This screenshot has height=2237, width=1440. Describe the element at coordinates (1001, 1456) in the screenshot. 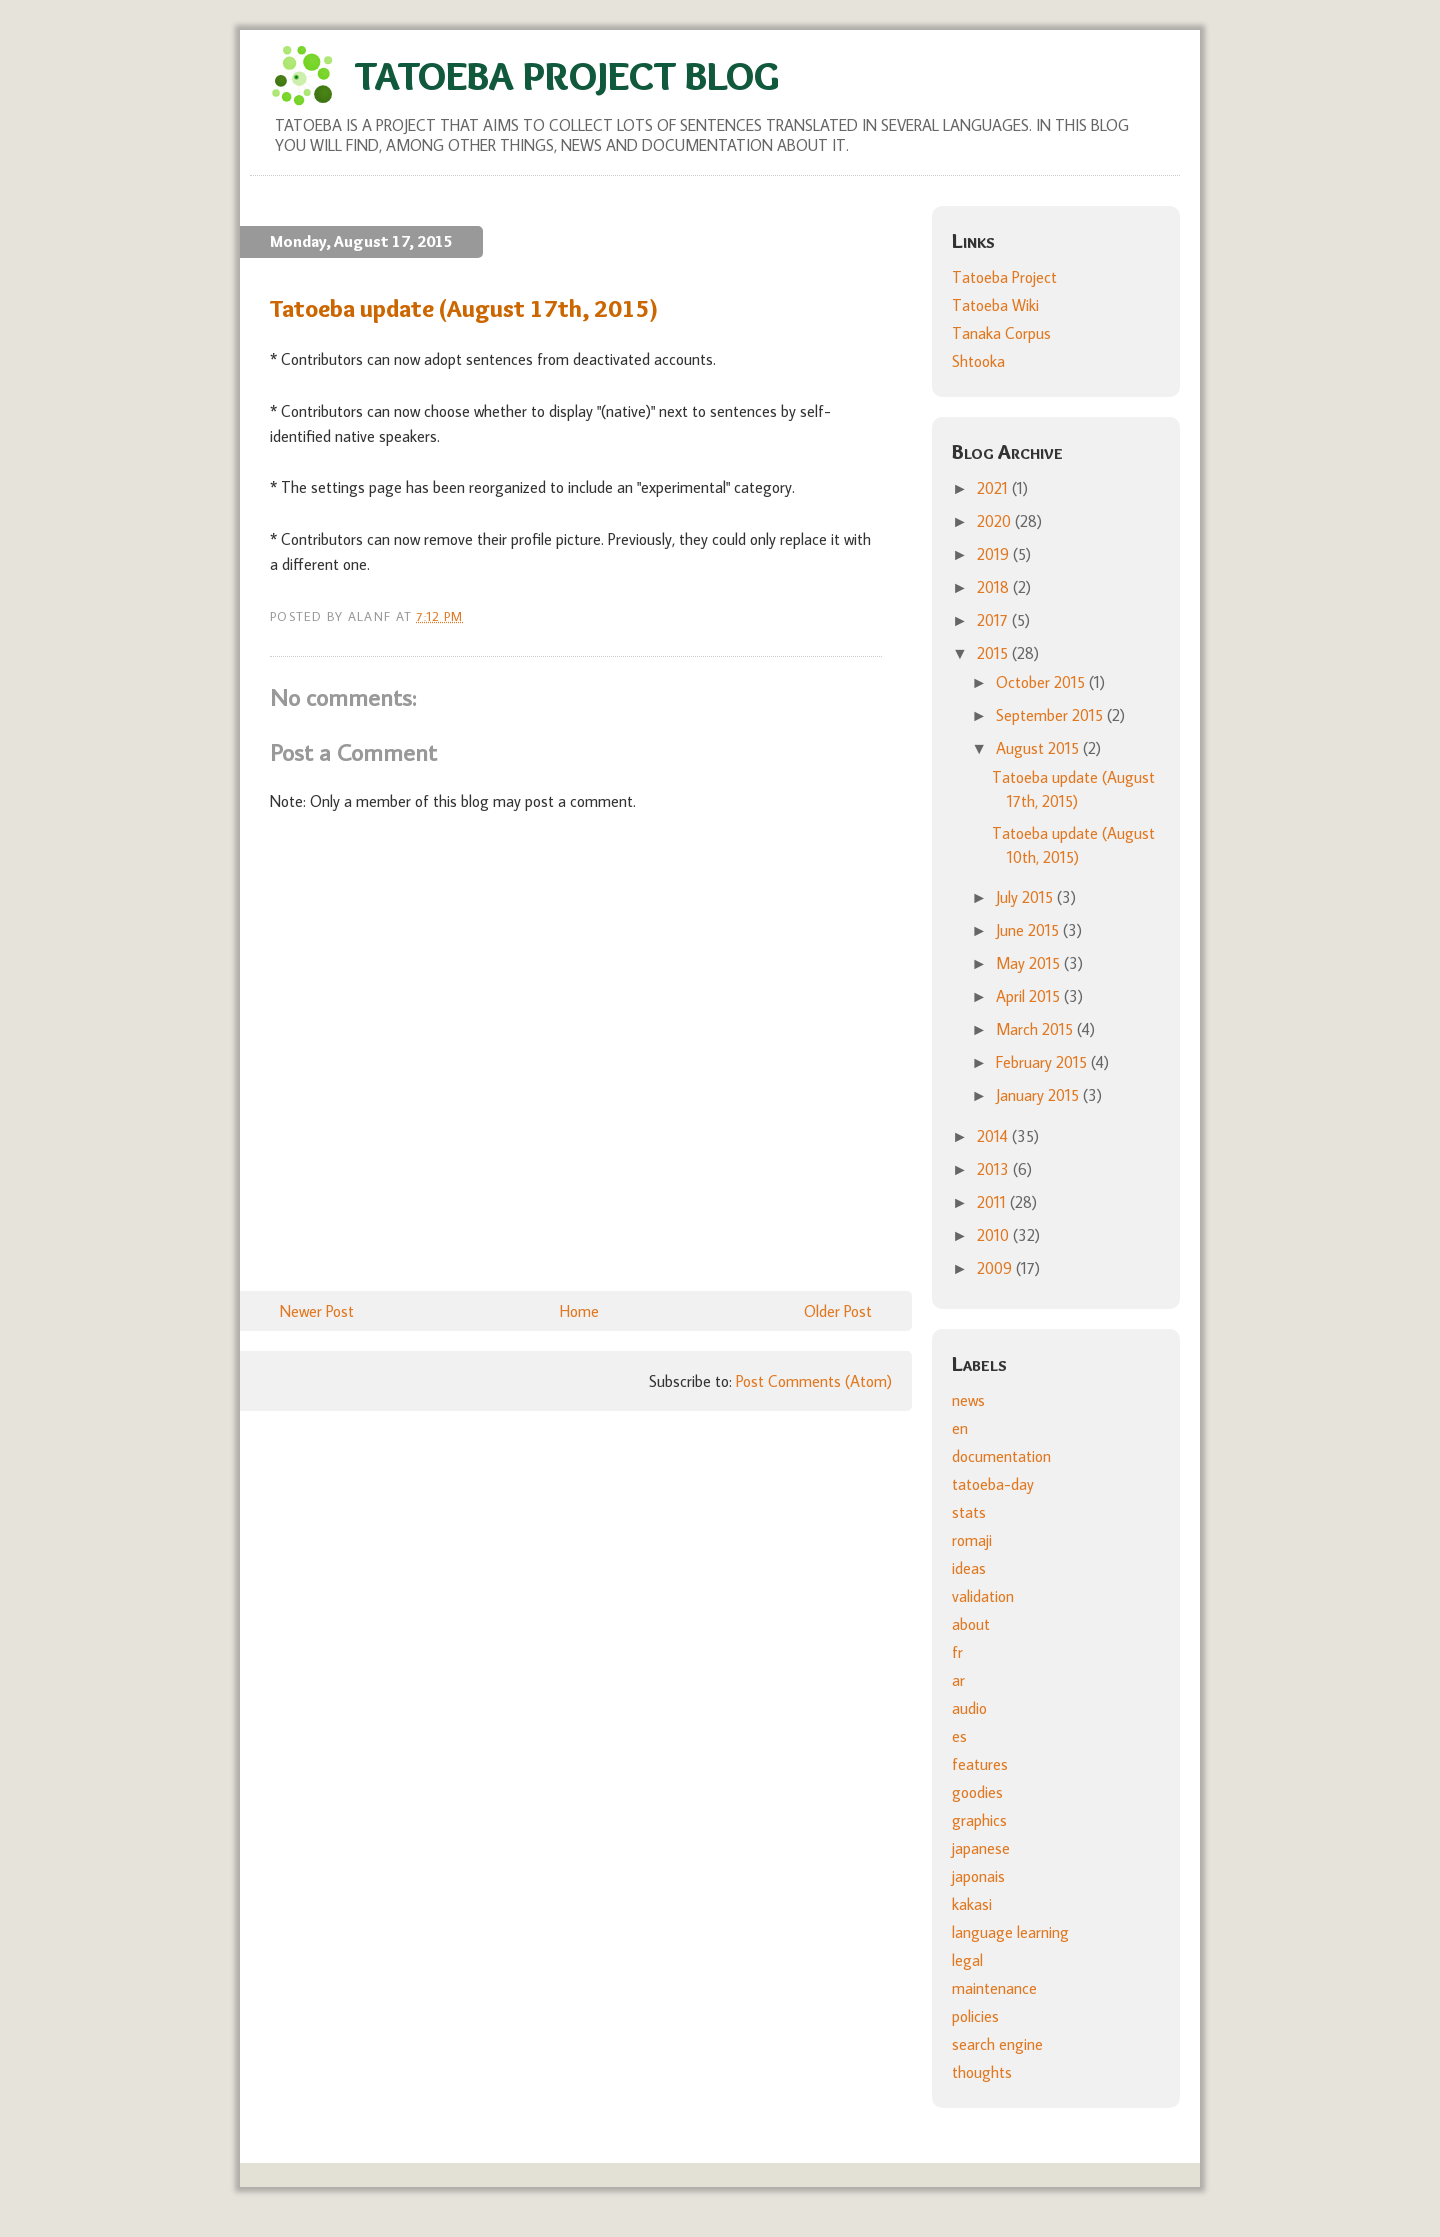

I see `documentation` at that location.